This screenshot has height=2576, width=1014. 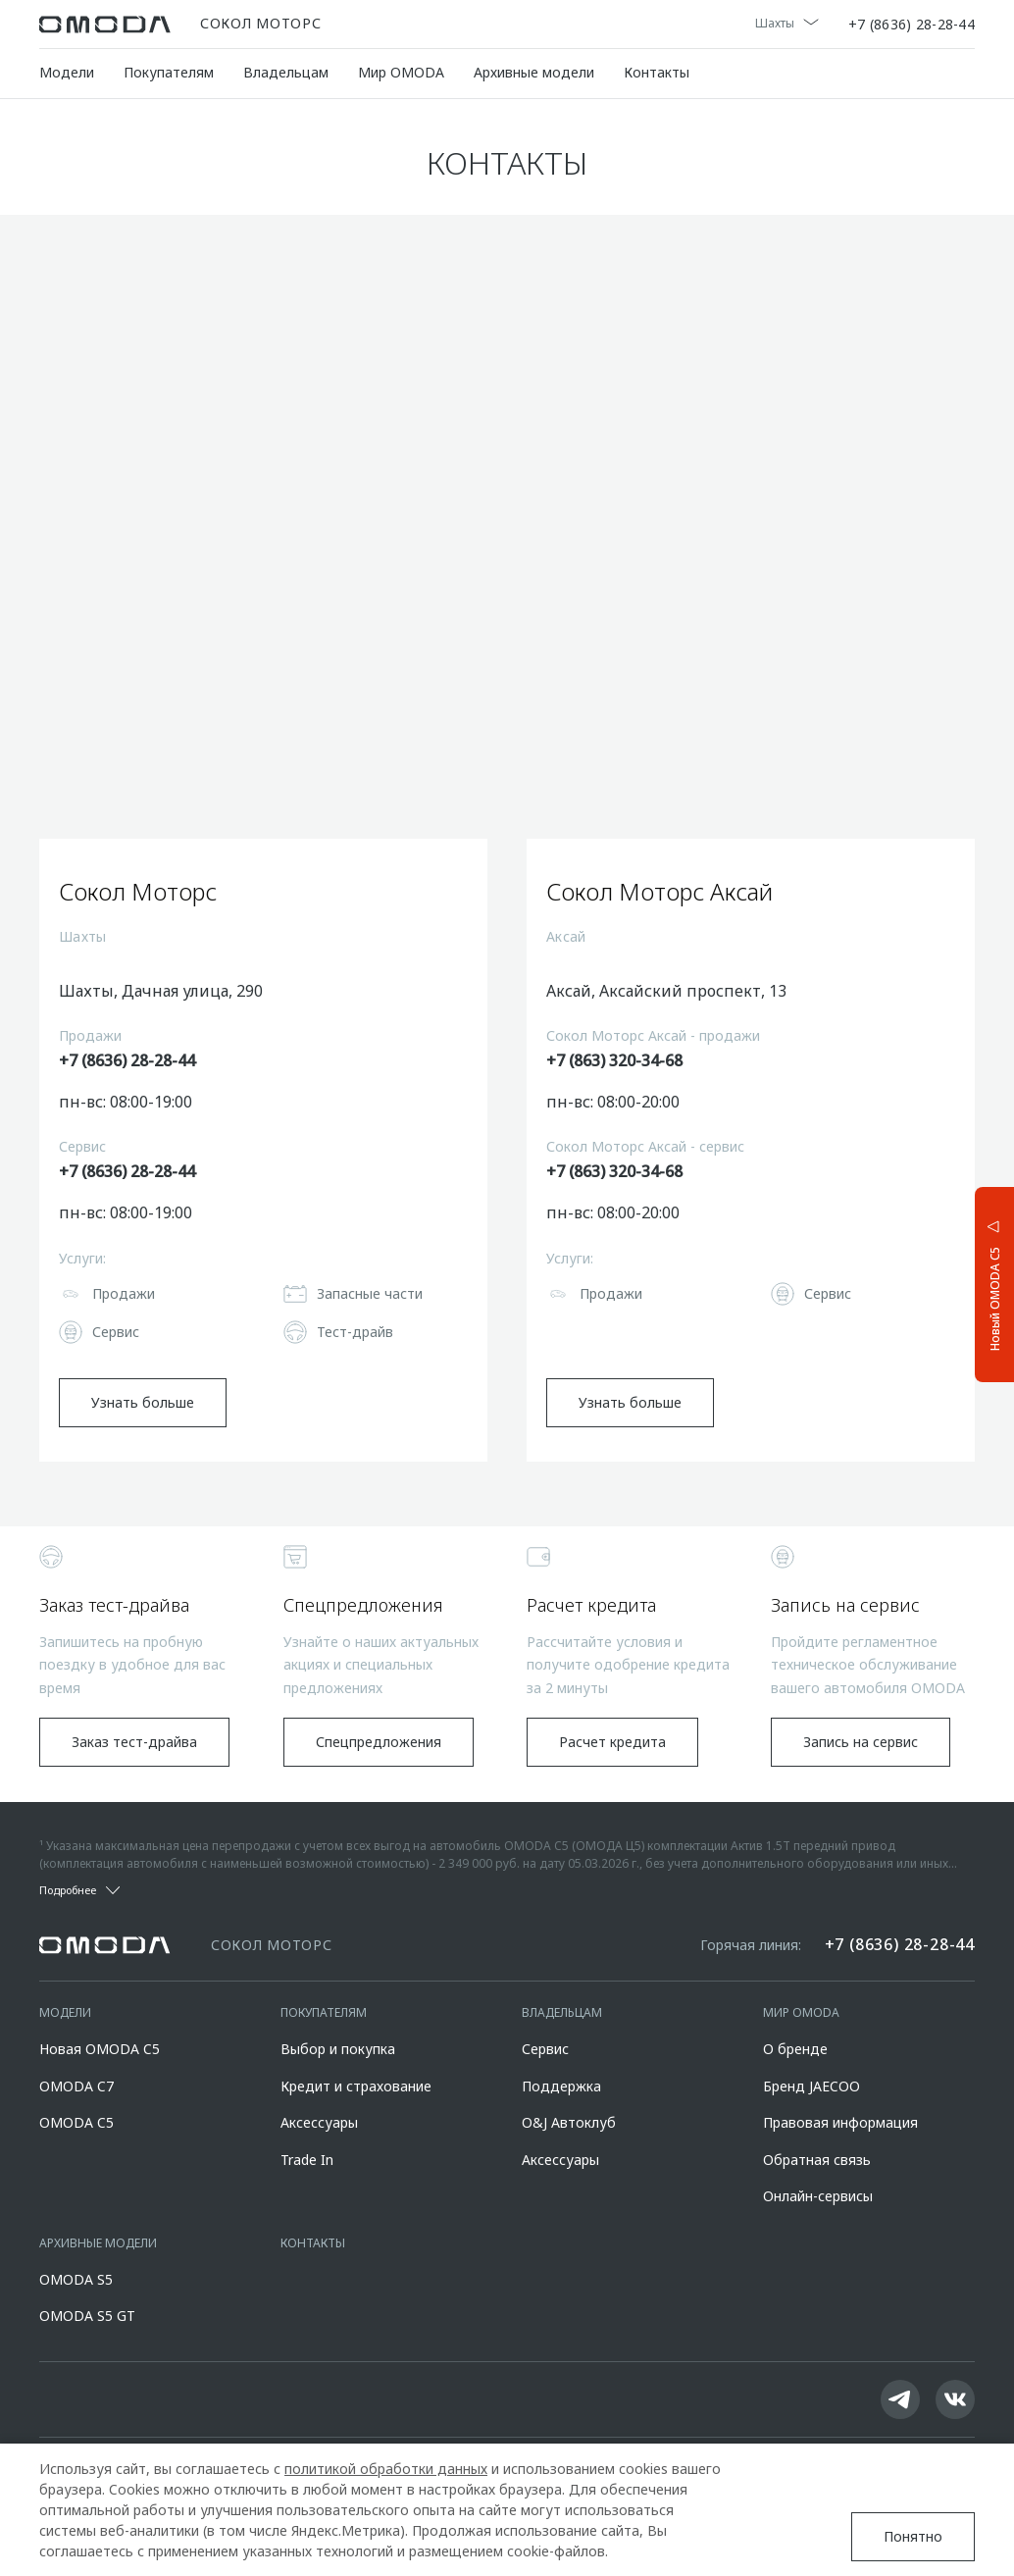 I want to click on OMODA S5, so click(x=76, y=2279).